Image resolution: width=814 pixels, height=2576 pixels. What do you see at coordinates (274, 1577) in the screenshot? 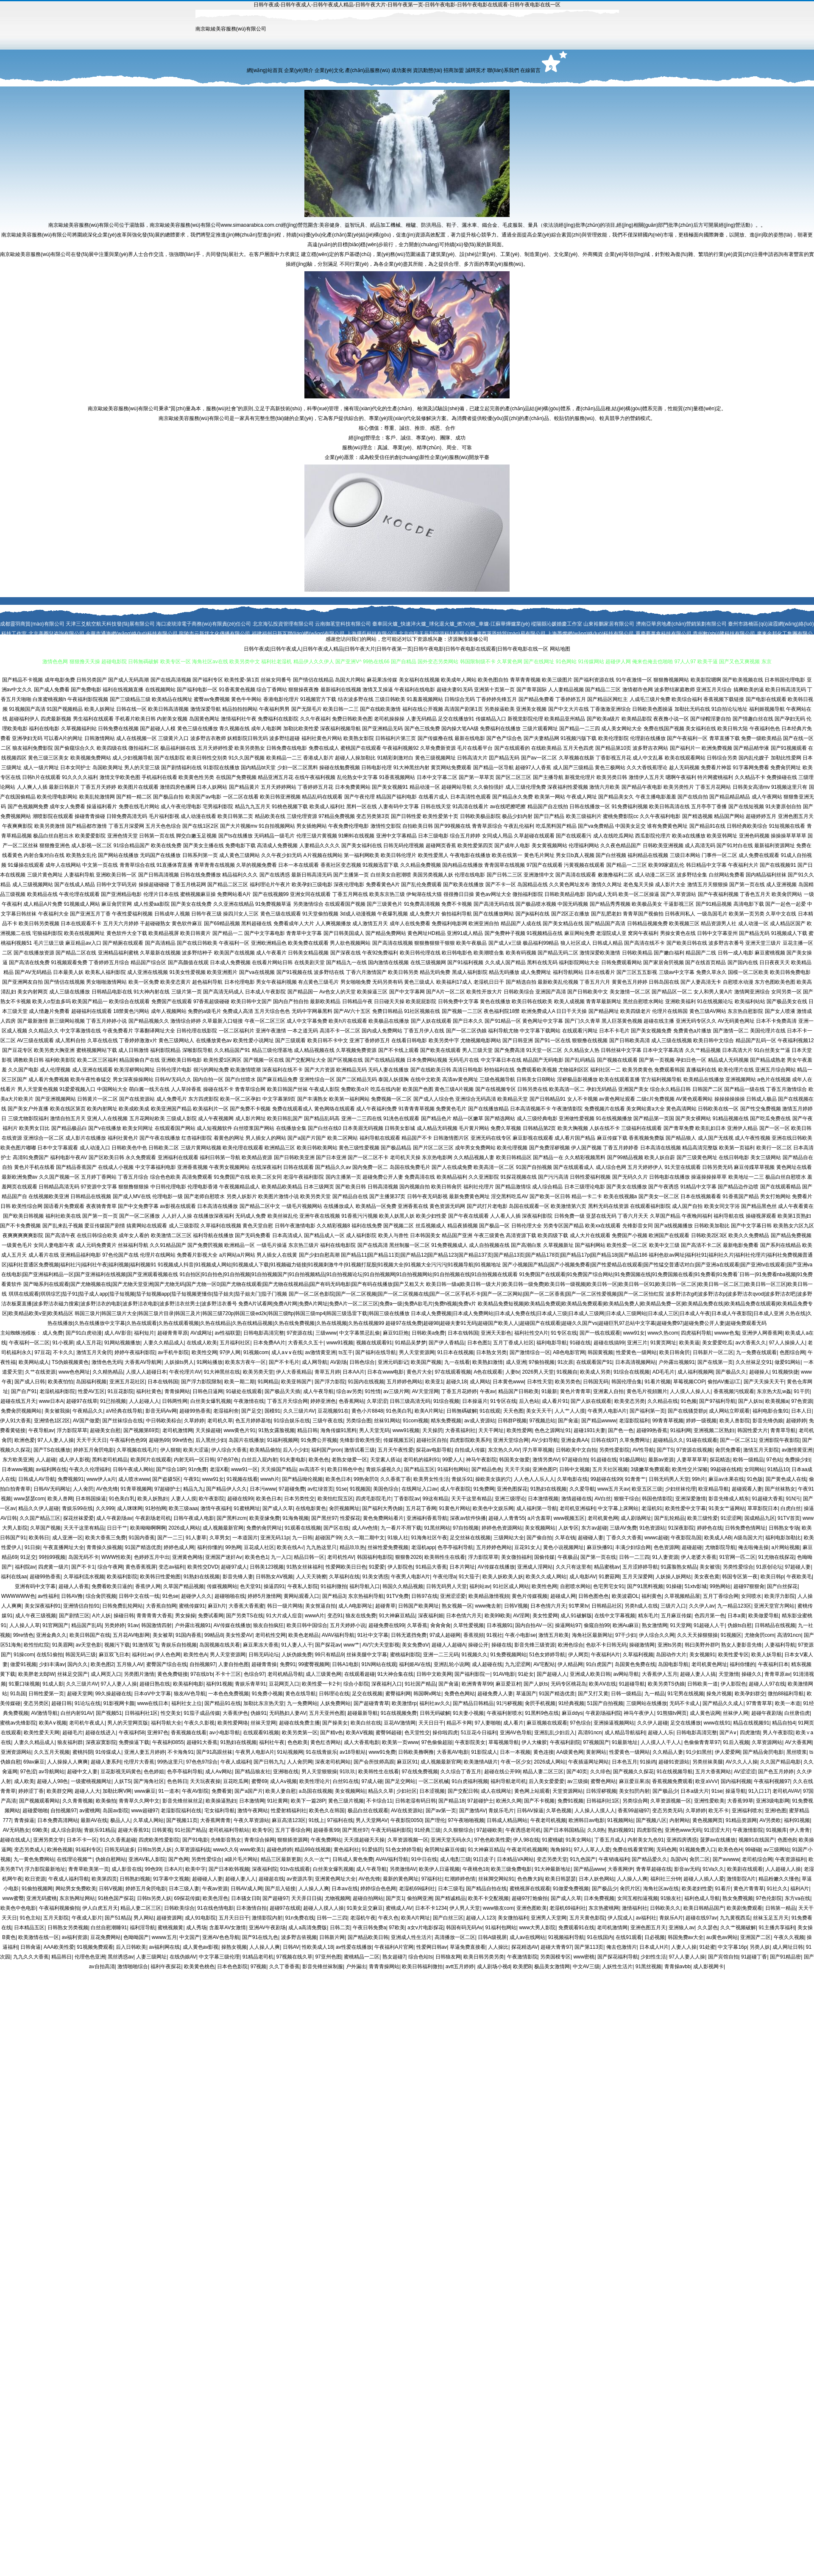
I see `日韩熟女AⅤ视频` at bounding box center [274, 1577].